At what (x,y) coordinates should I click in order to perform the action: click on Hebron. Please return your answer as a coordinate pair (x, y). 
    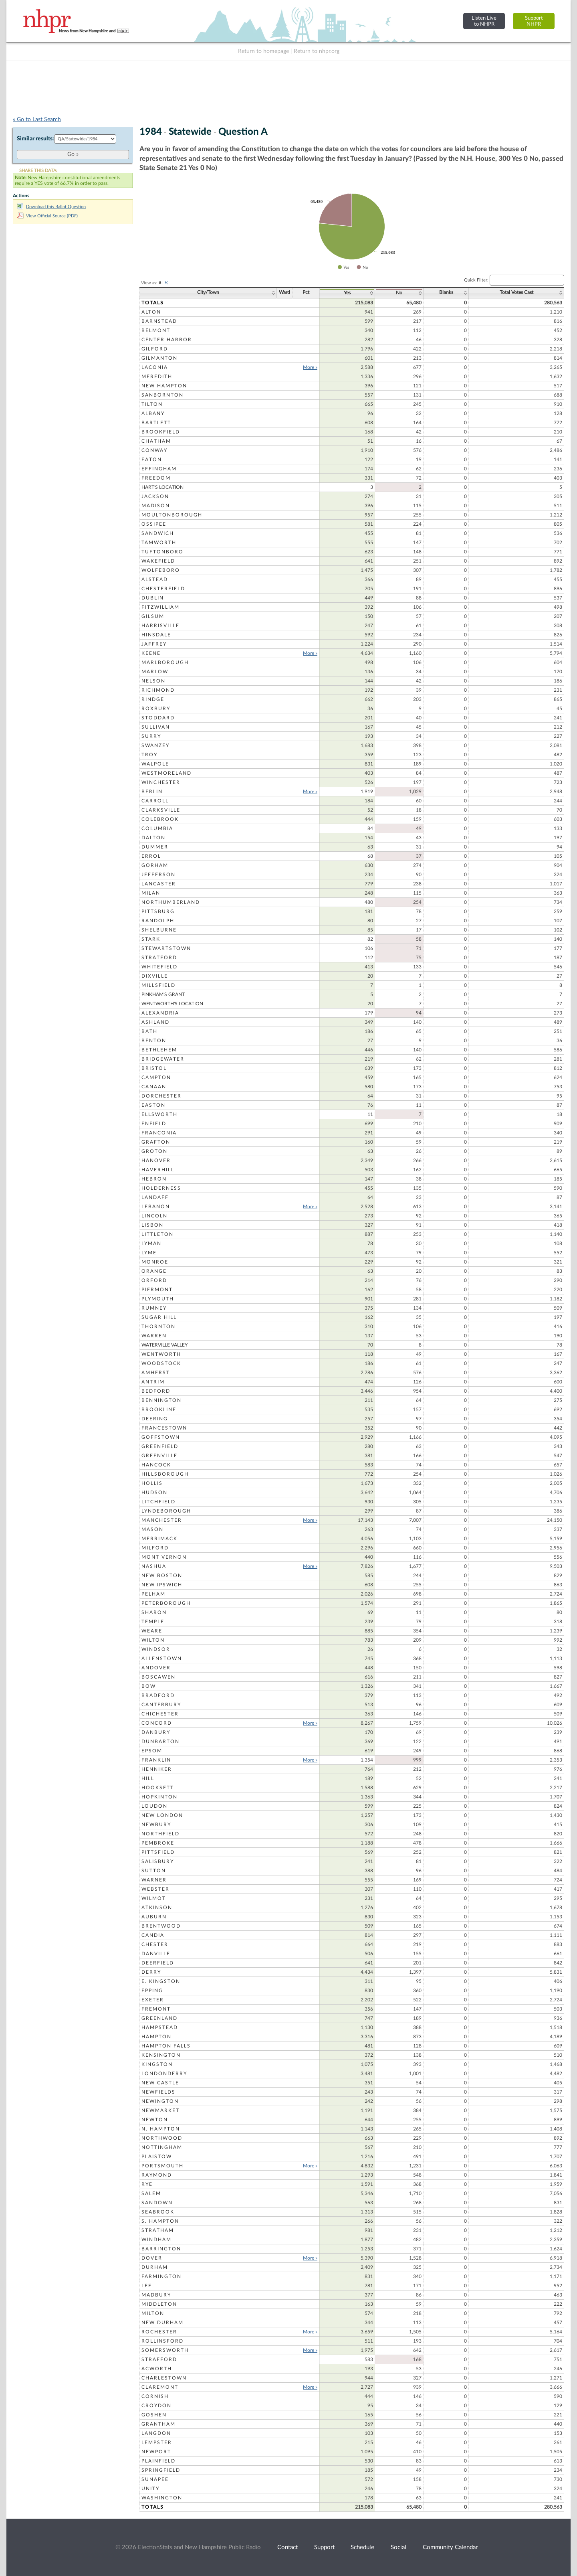
    Looking at the image, I should click on (154, 1179).